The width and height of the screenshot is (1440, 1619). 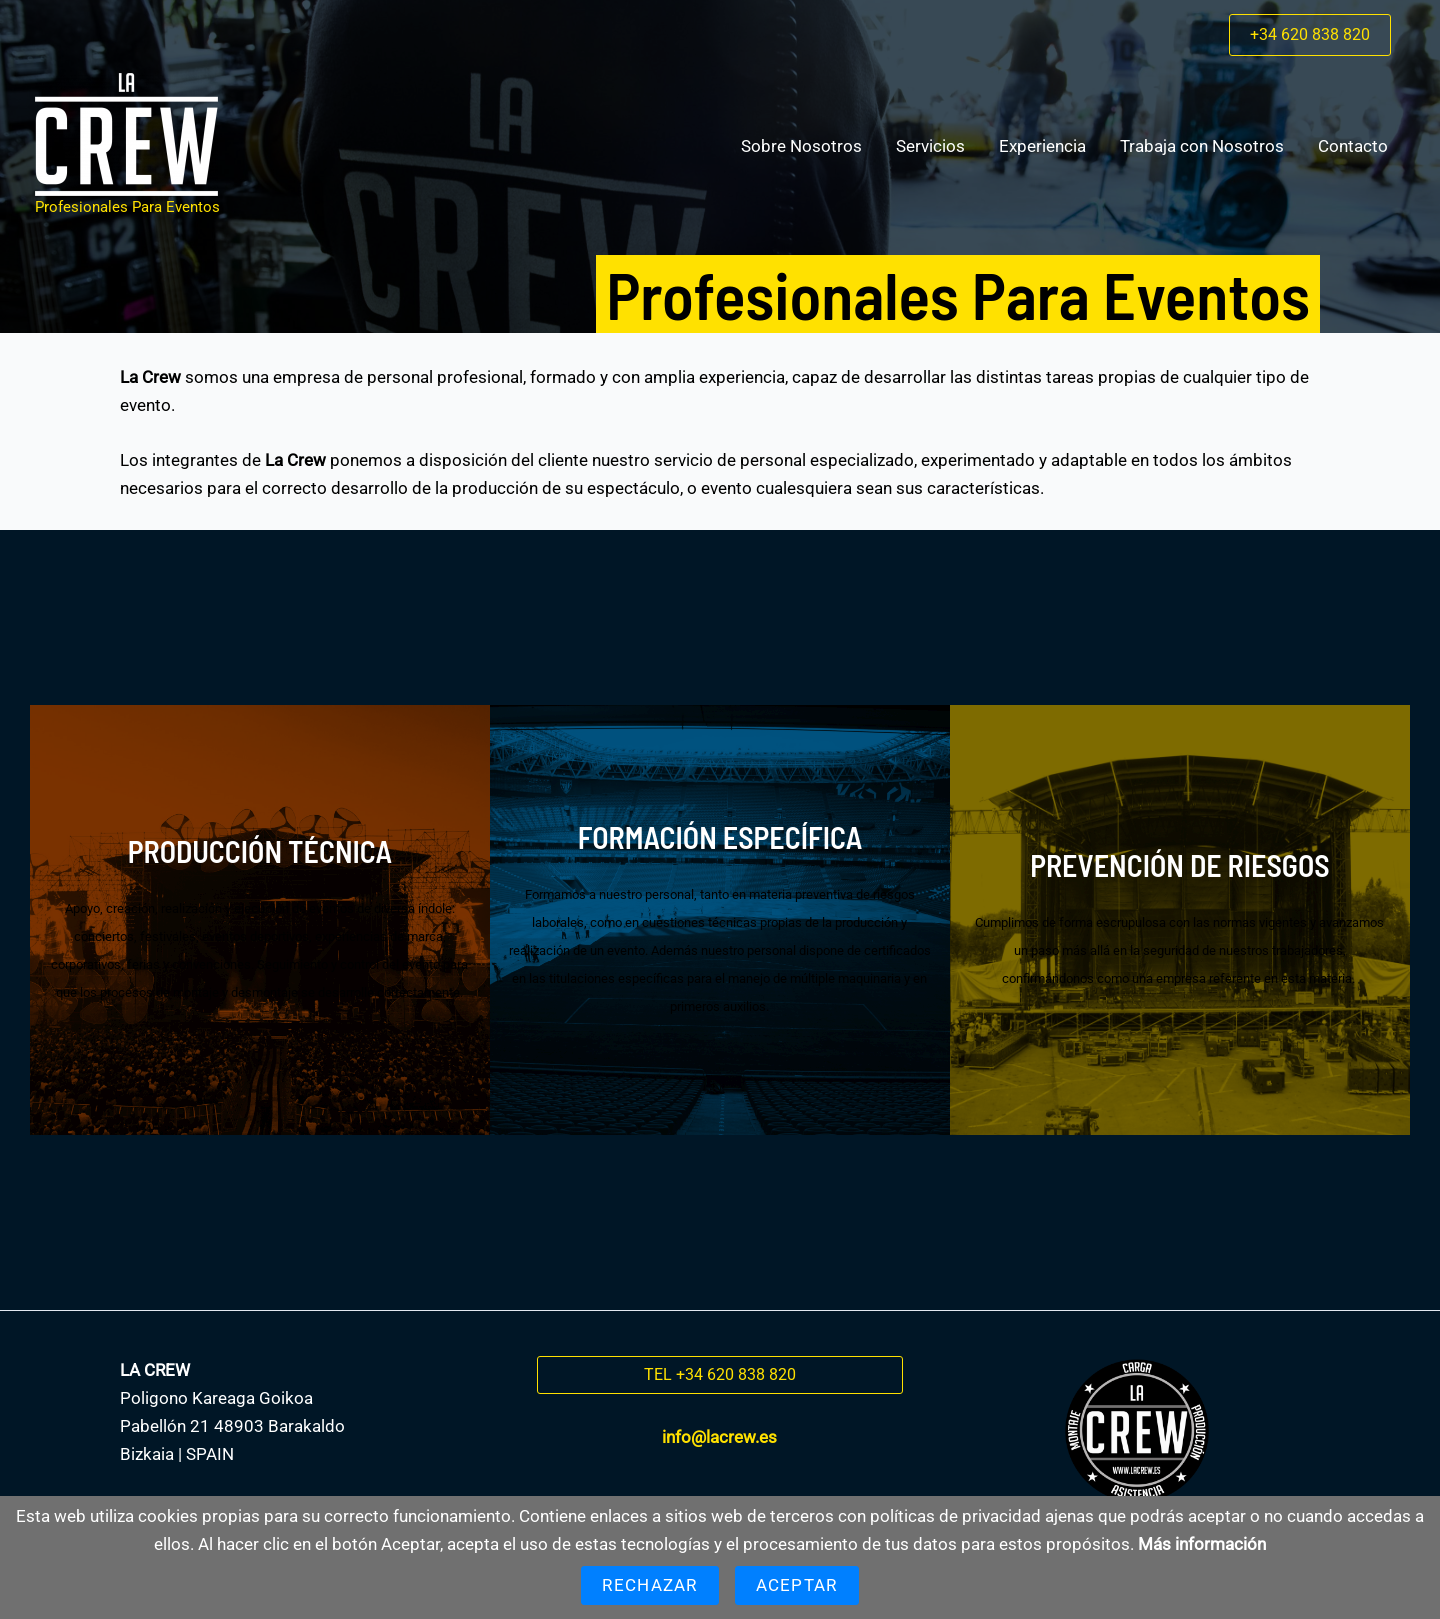 I want to click on Rechazar, so click(x=649, y=1585).